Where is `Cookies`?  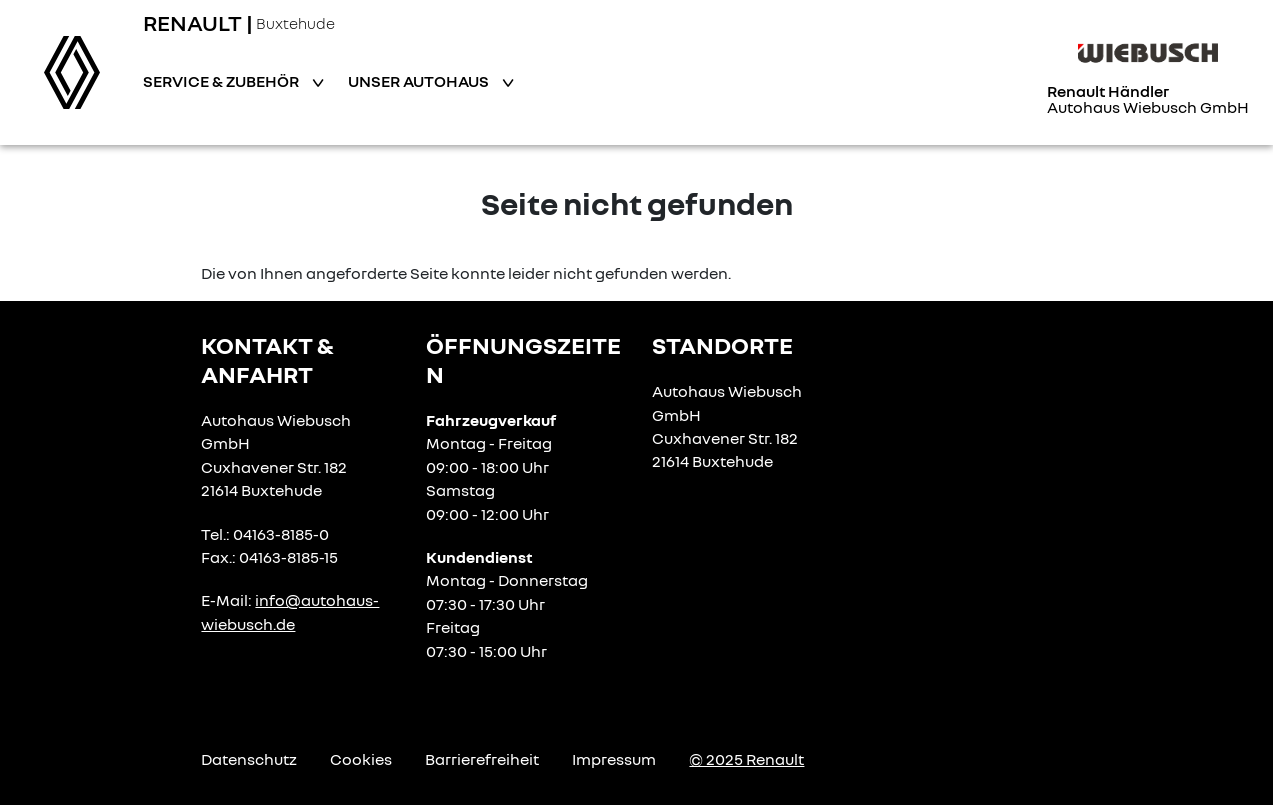 Cookies is located at coordinates (361, 759).